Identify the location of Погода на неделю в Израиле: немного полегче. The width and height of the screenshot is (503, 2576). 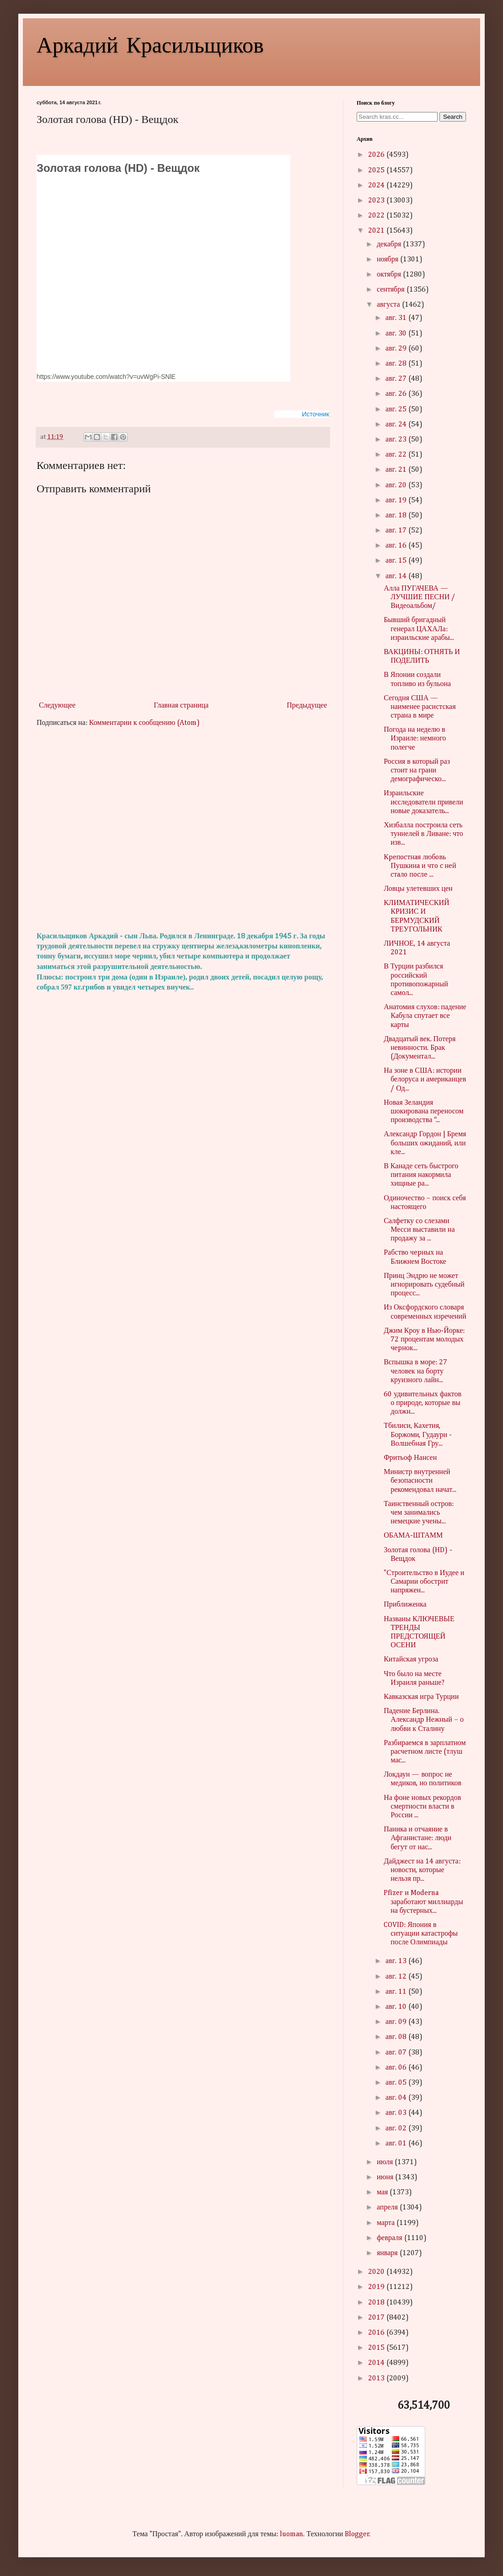
(415, 738).